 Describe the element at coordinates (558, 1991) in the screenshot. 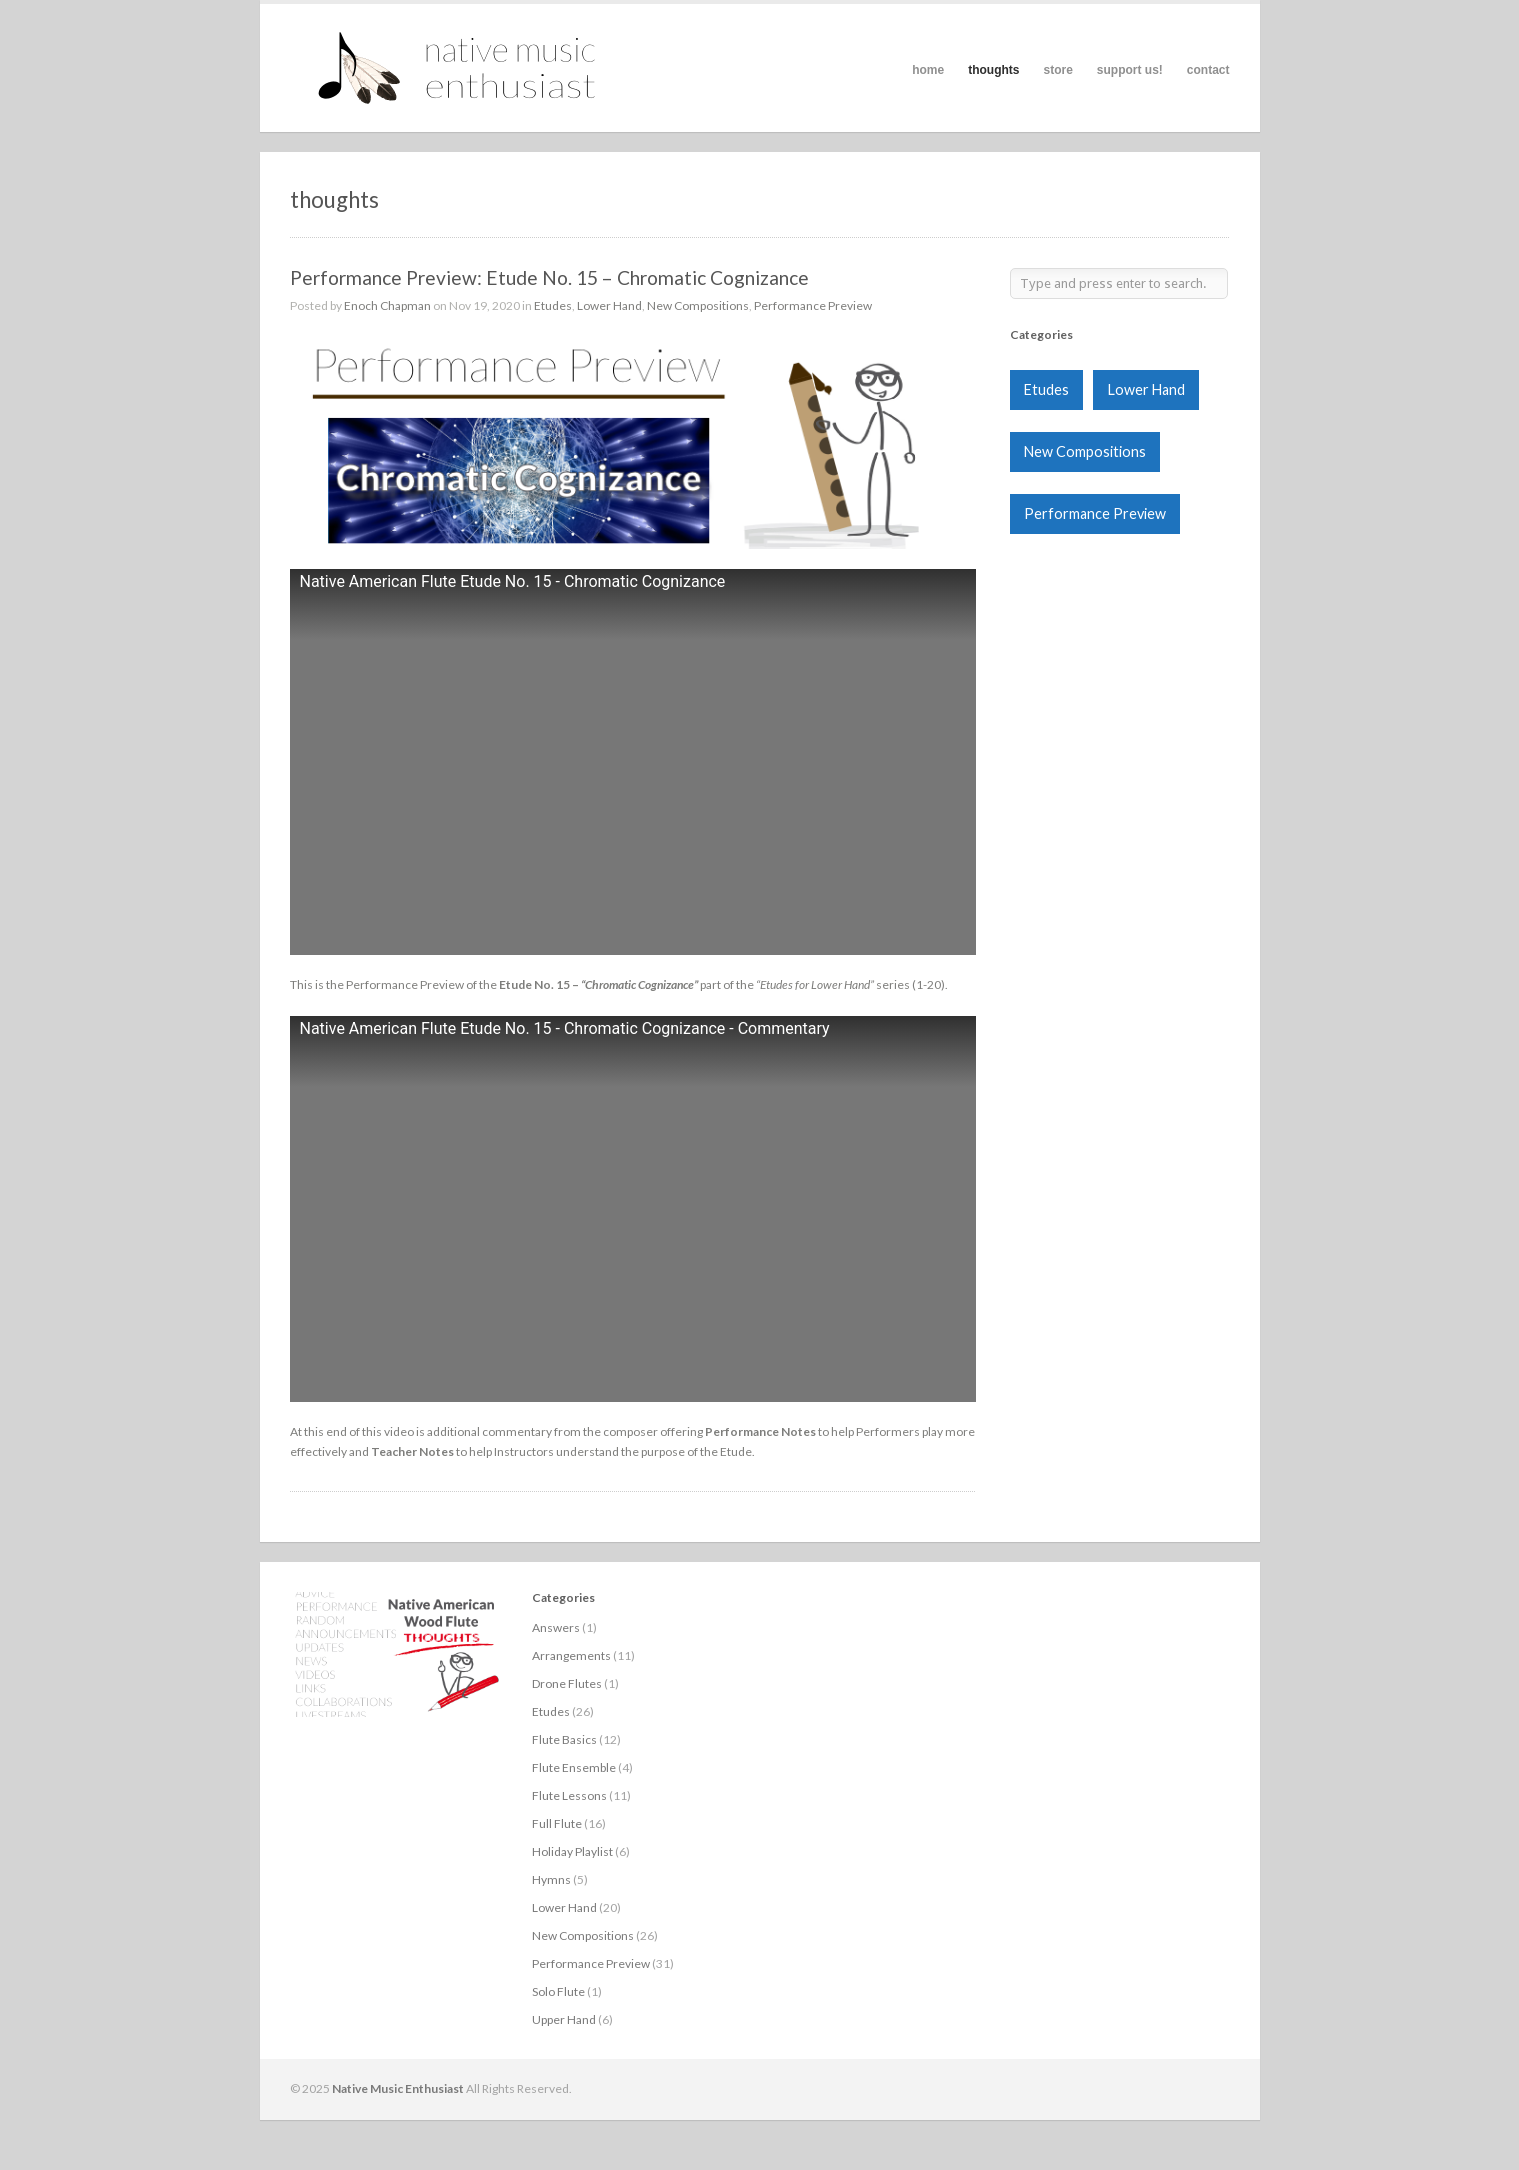

I see `Solo Flute` at that location.